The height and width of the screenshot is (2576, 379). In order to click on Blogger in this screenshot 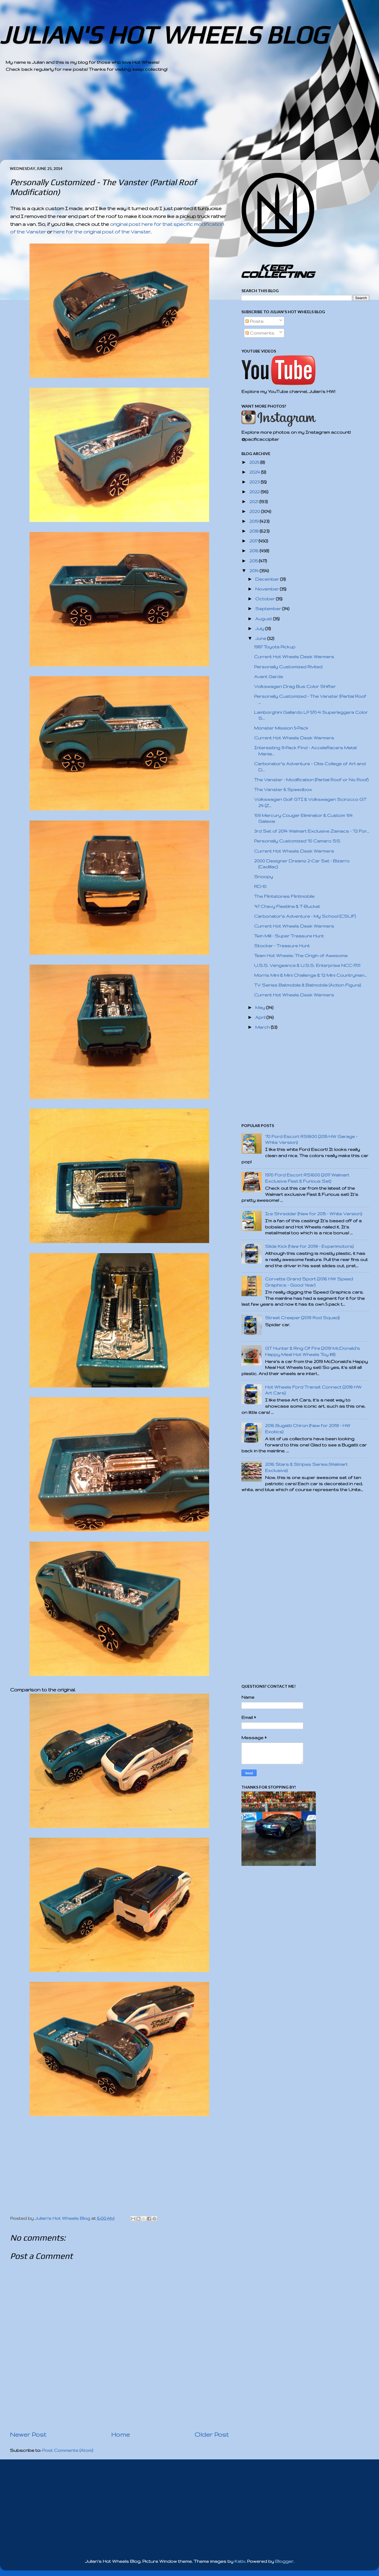, I will do `click(284, 2561)`.